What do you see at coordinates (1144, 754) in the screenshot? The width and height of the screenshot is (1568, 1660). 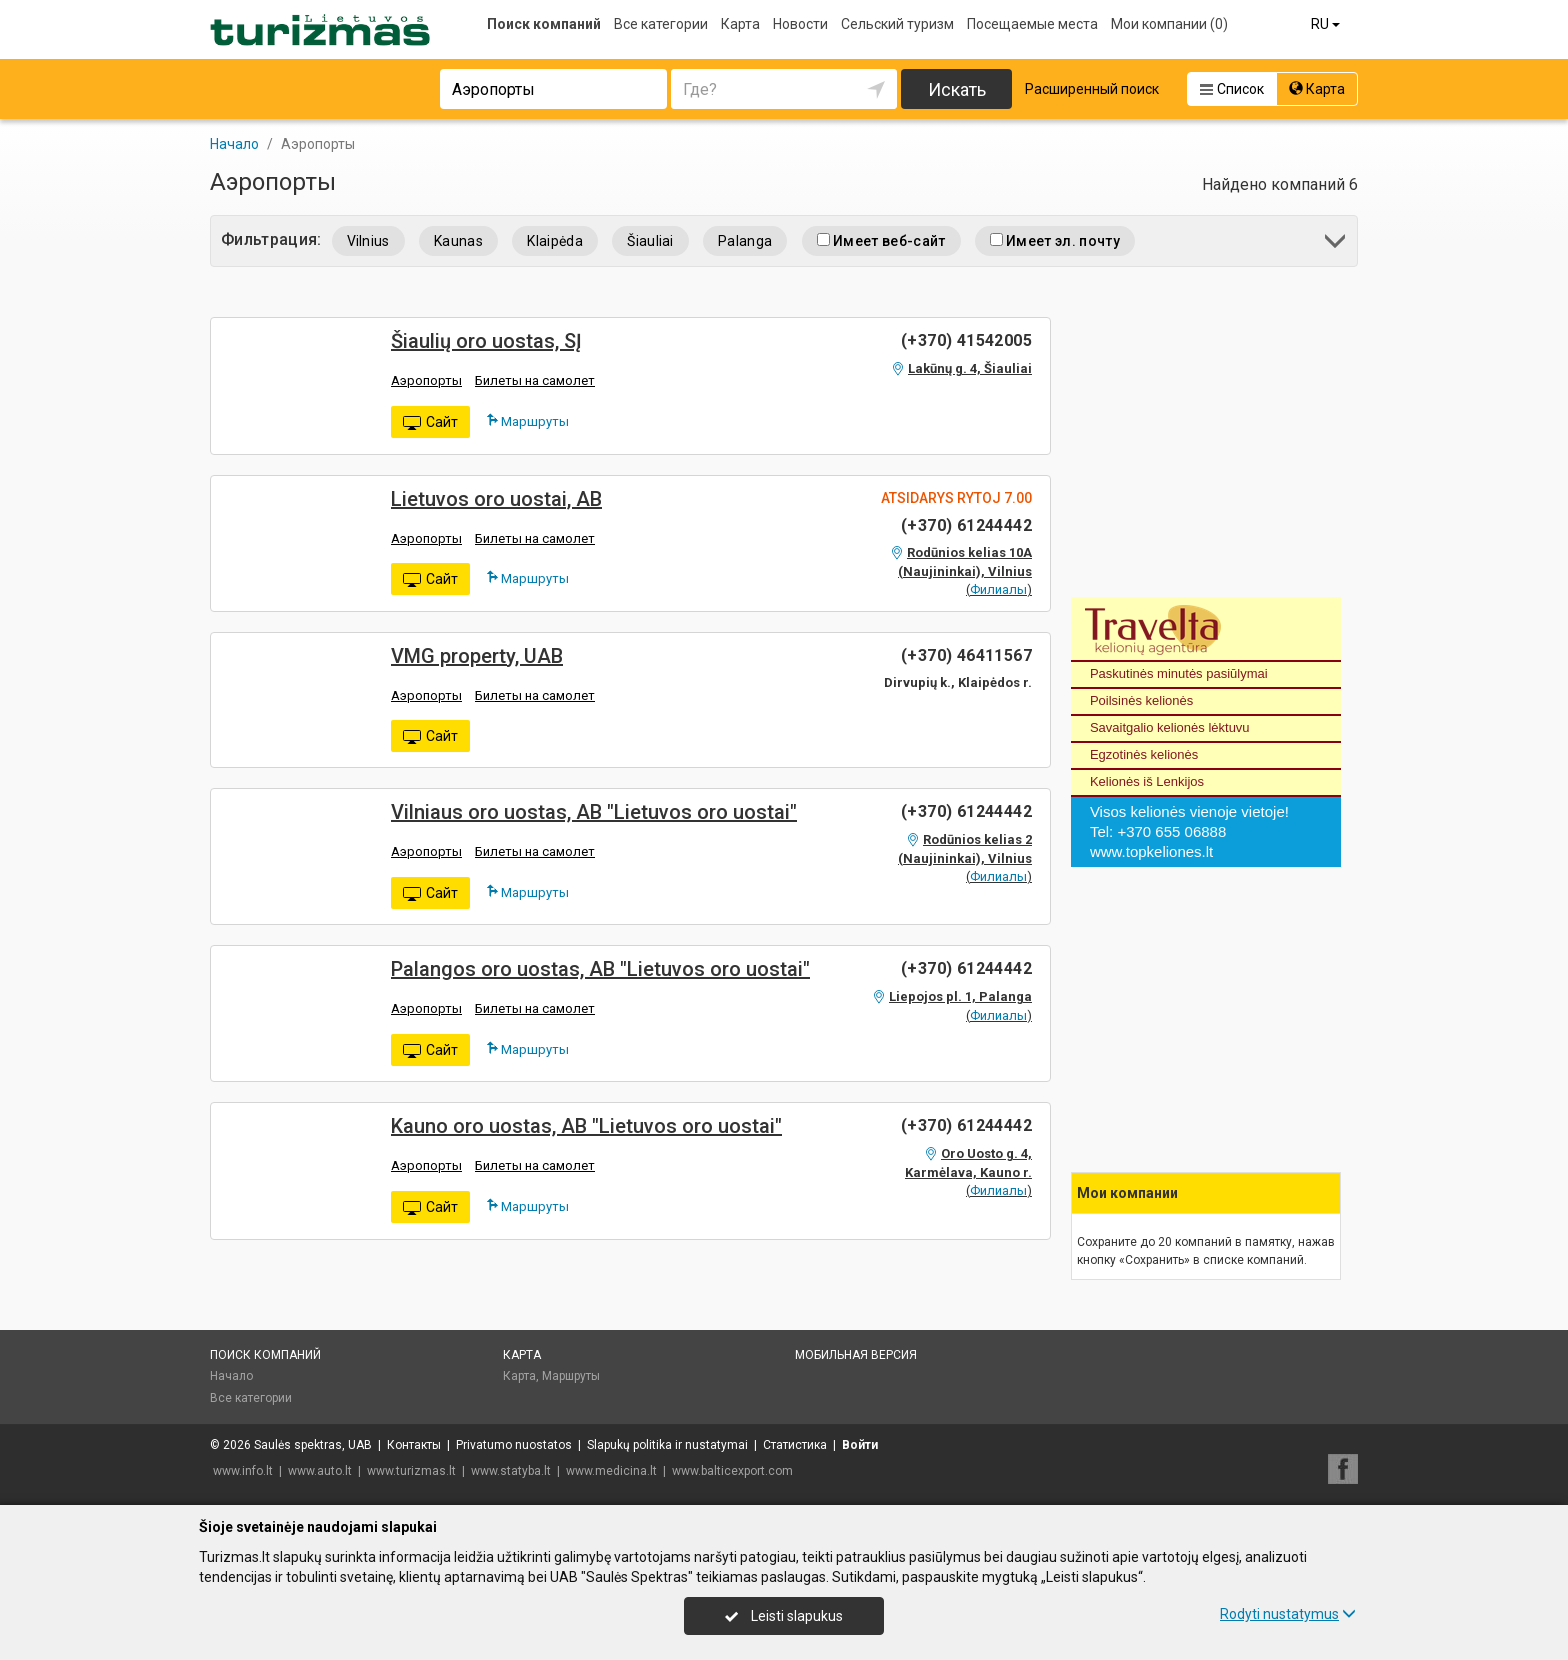 I see `Egzotinės kelionės` at bounding box center [1144, 754].